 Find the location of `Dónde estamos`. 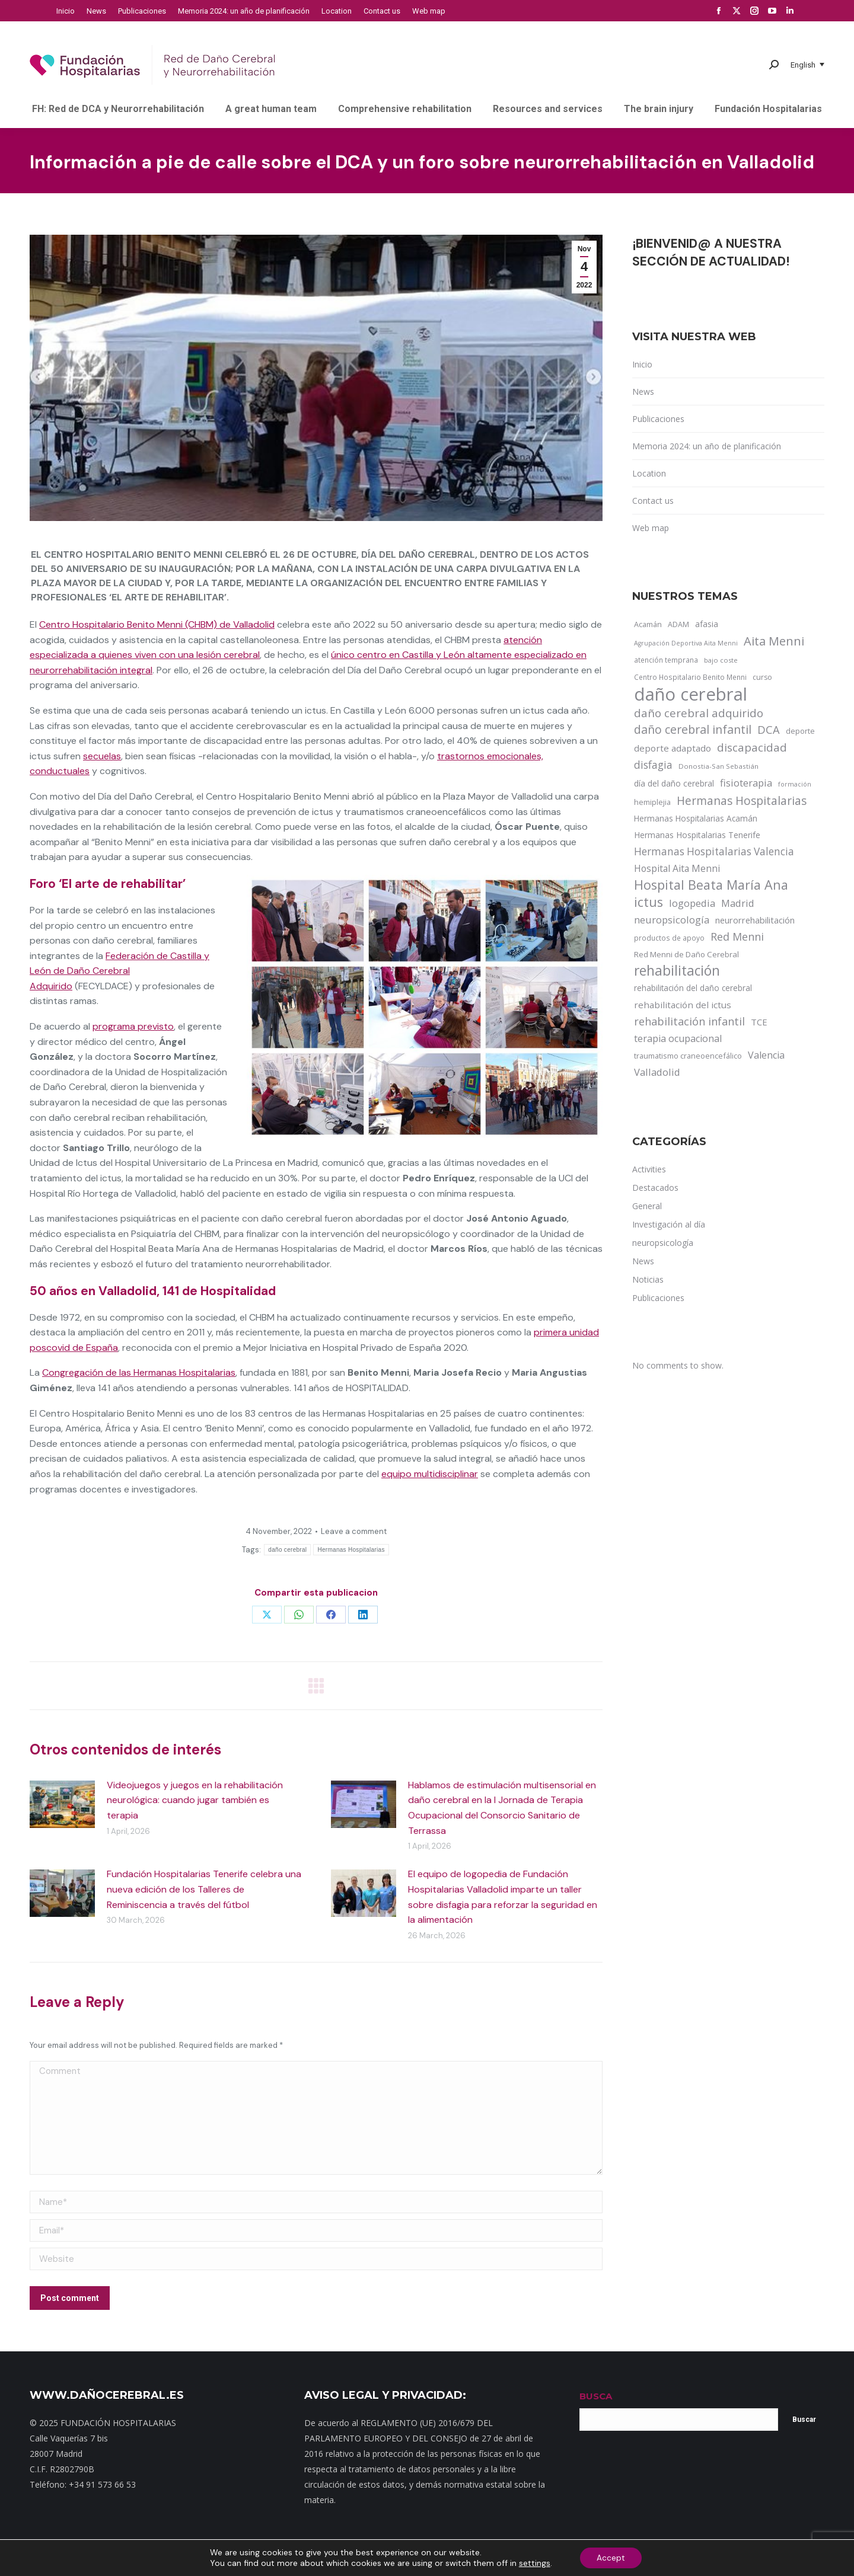

Dónde estamos is located at coordinates (361, 2558).